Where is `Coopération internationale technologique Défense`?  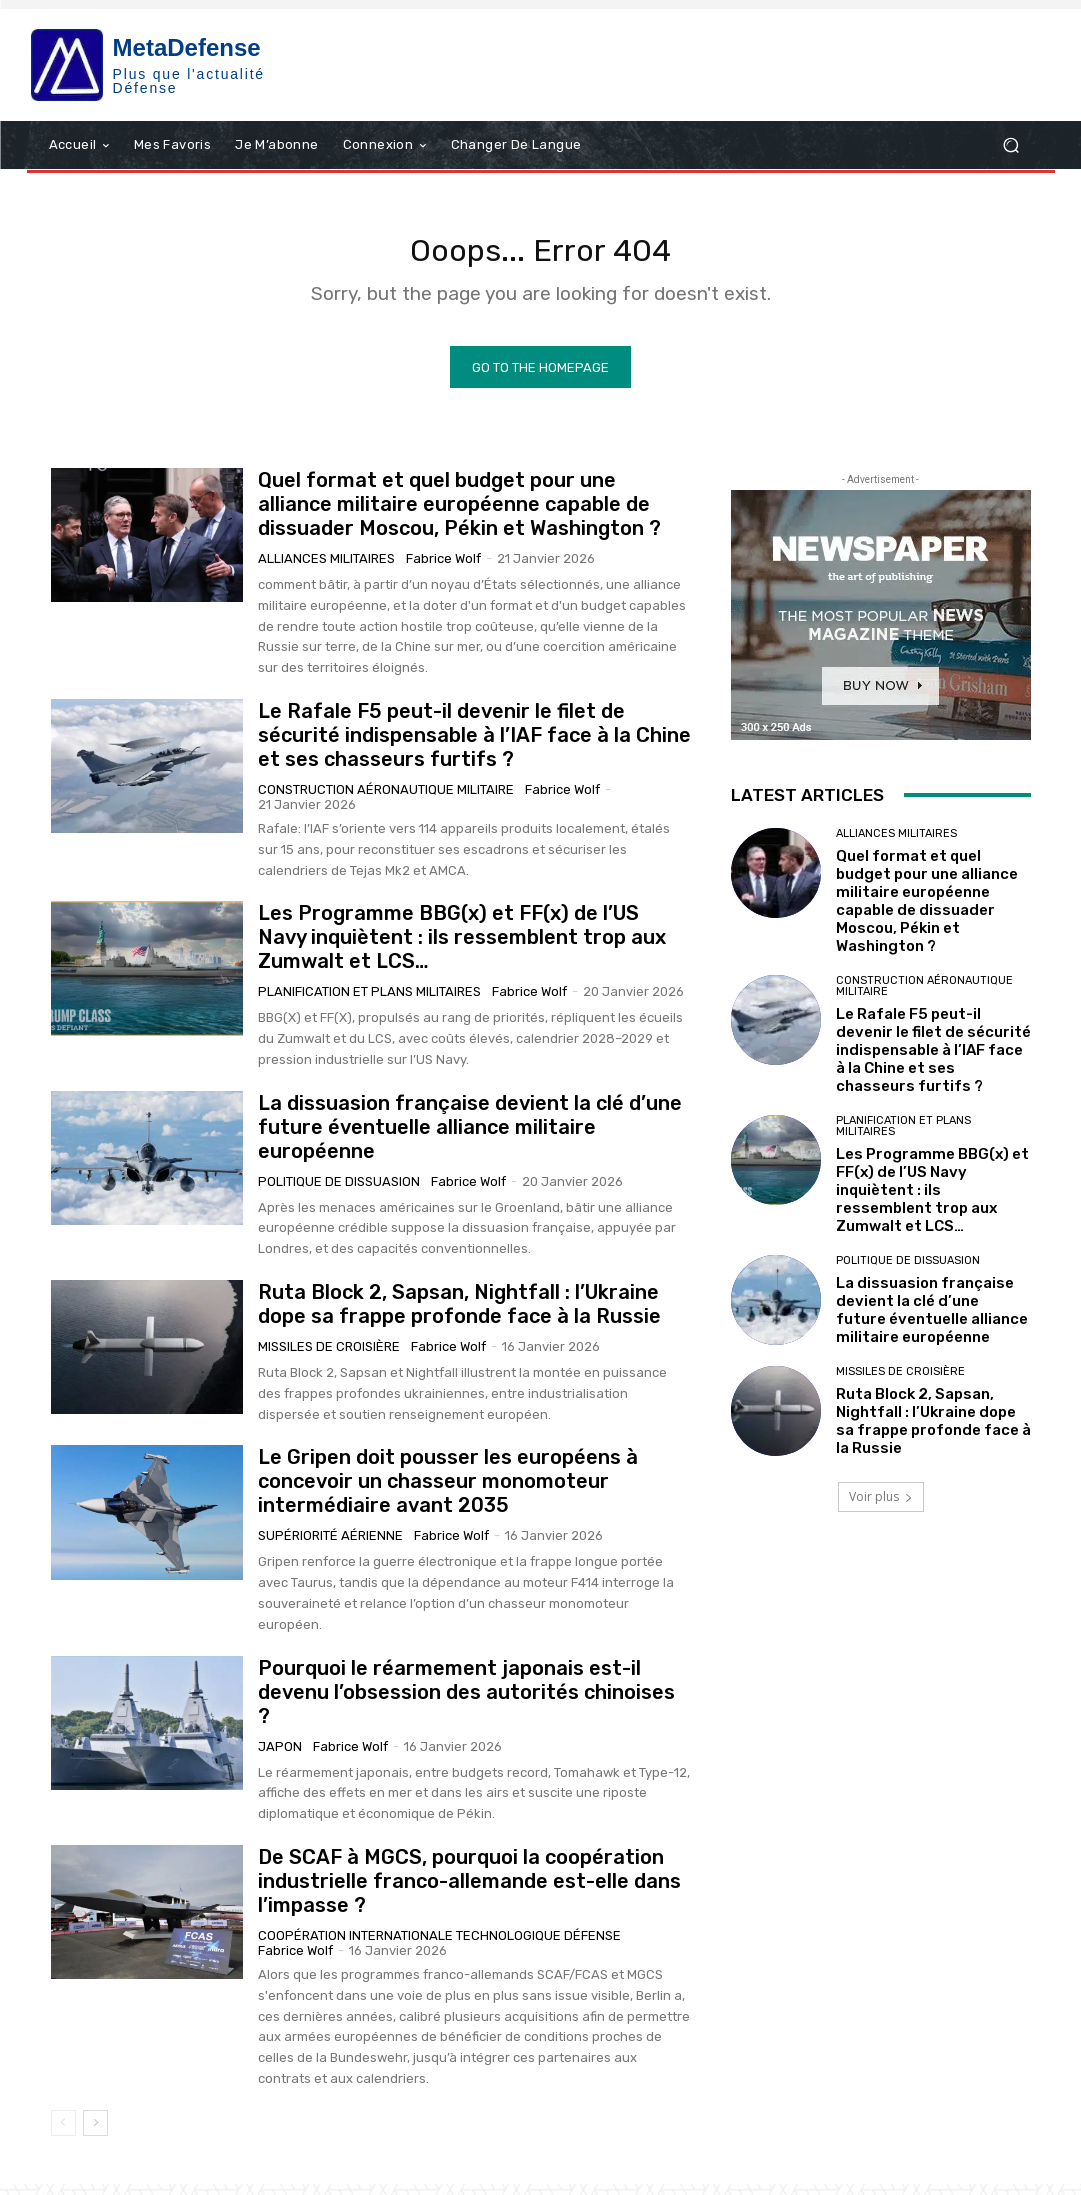
Coopération internationale technologique Défense is located at coordinates (439, 1946).